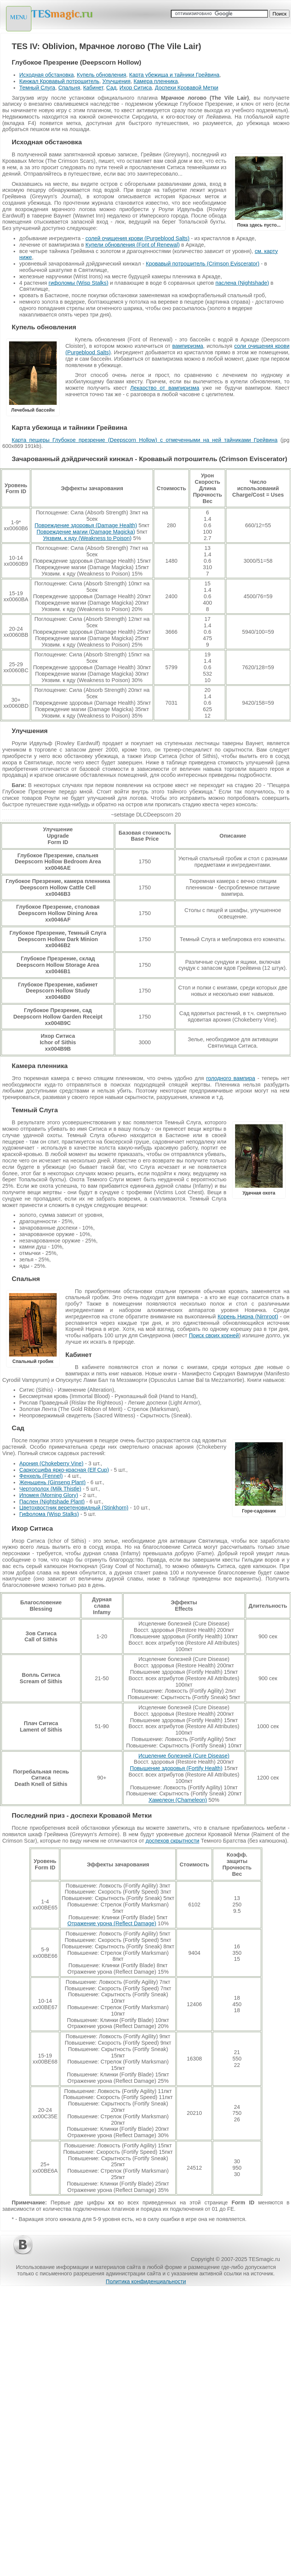  Describe the element at coordinates (87, 538) in the screenshot. I see `Уязвим. к яду (Weakness to Poison)` at that location.